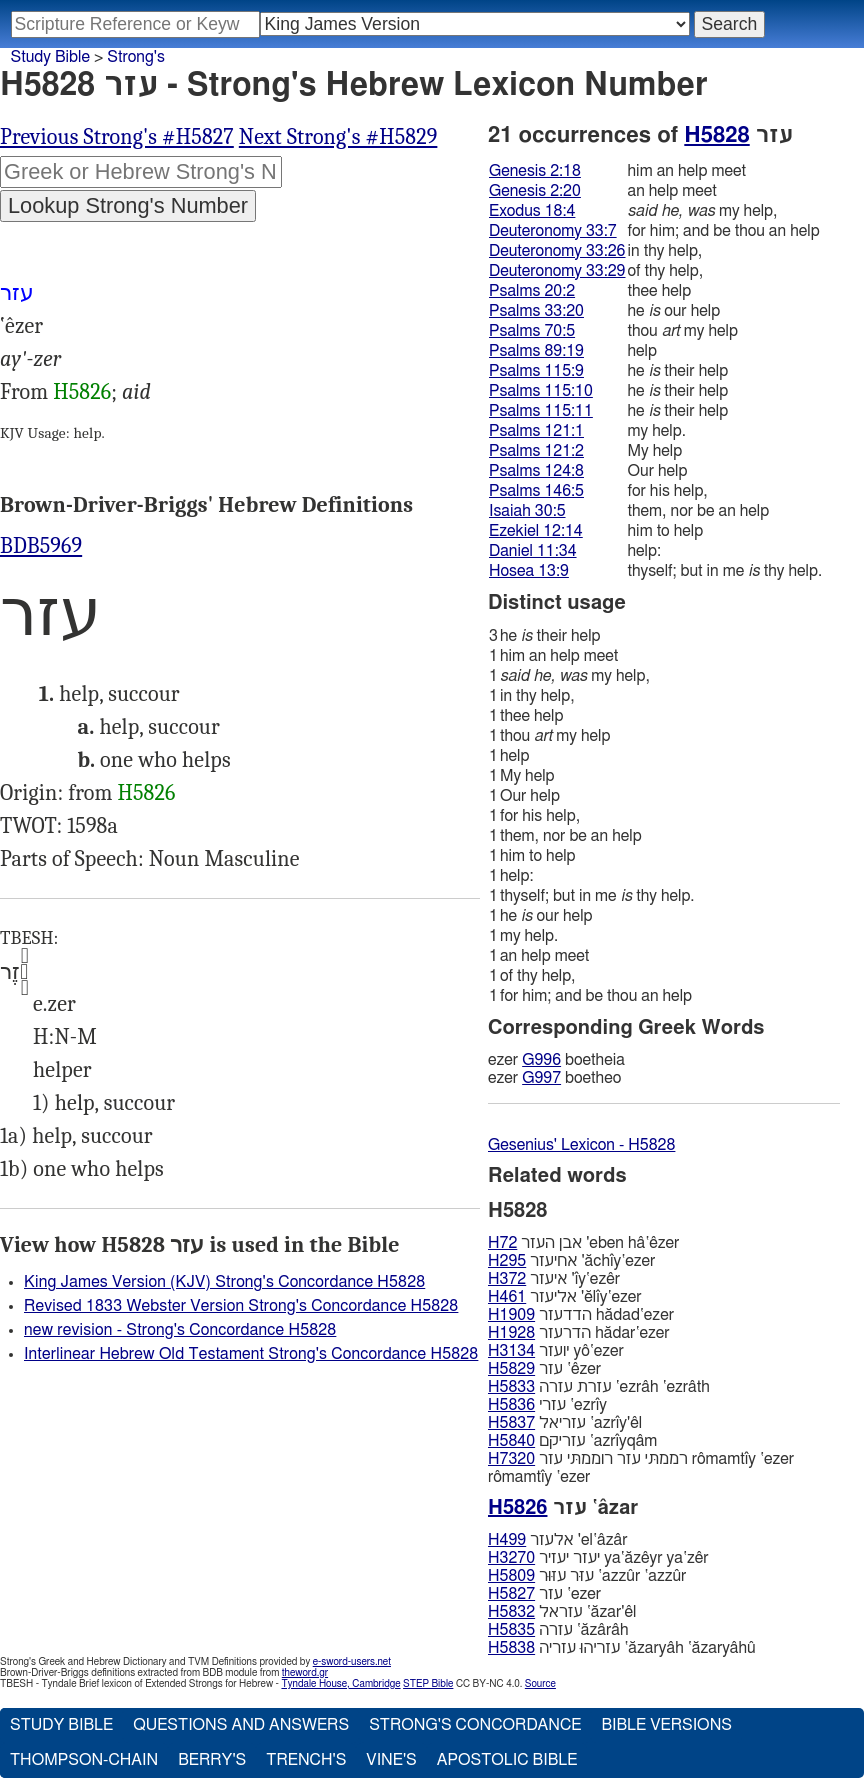 Image resolution: width=864 pixels, height=1778 pixels. Describe the element at coordinates (511, 1369) in the screenshot. I see `H5829` at that location.